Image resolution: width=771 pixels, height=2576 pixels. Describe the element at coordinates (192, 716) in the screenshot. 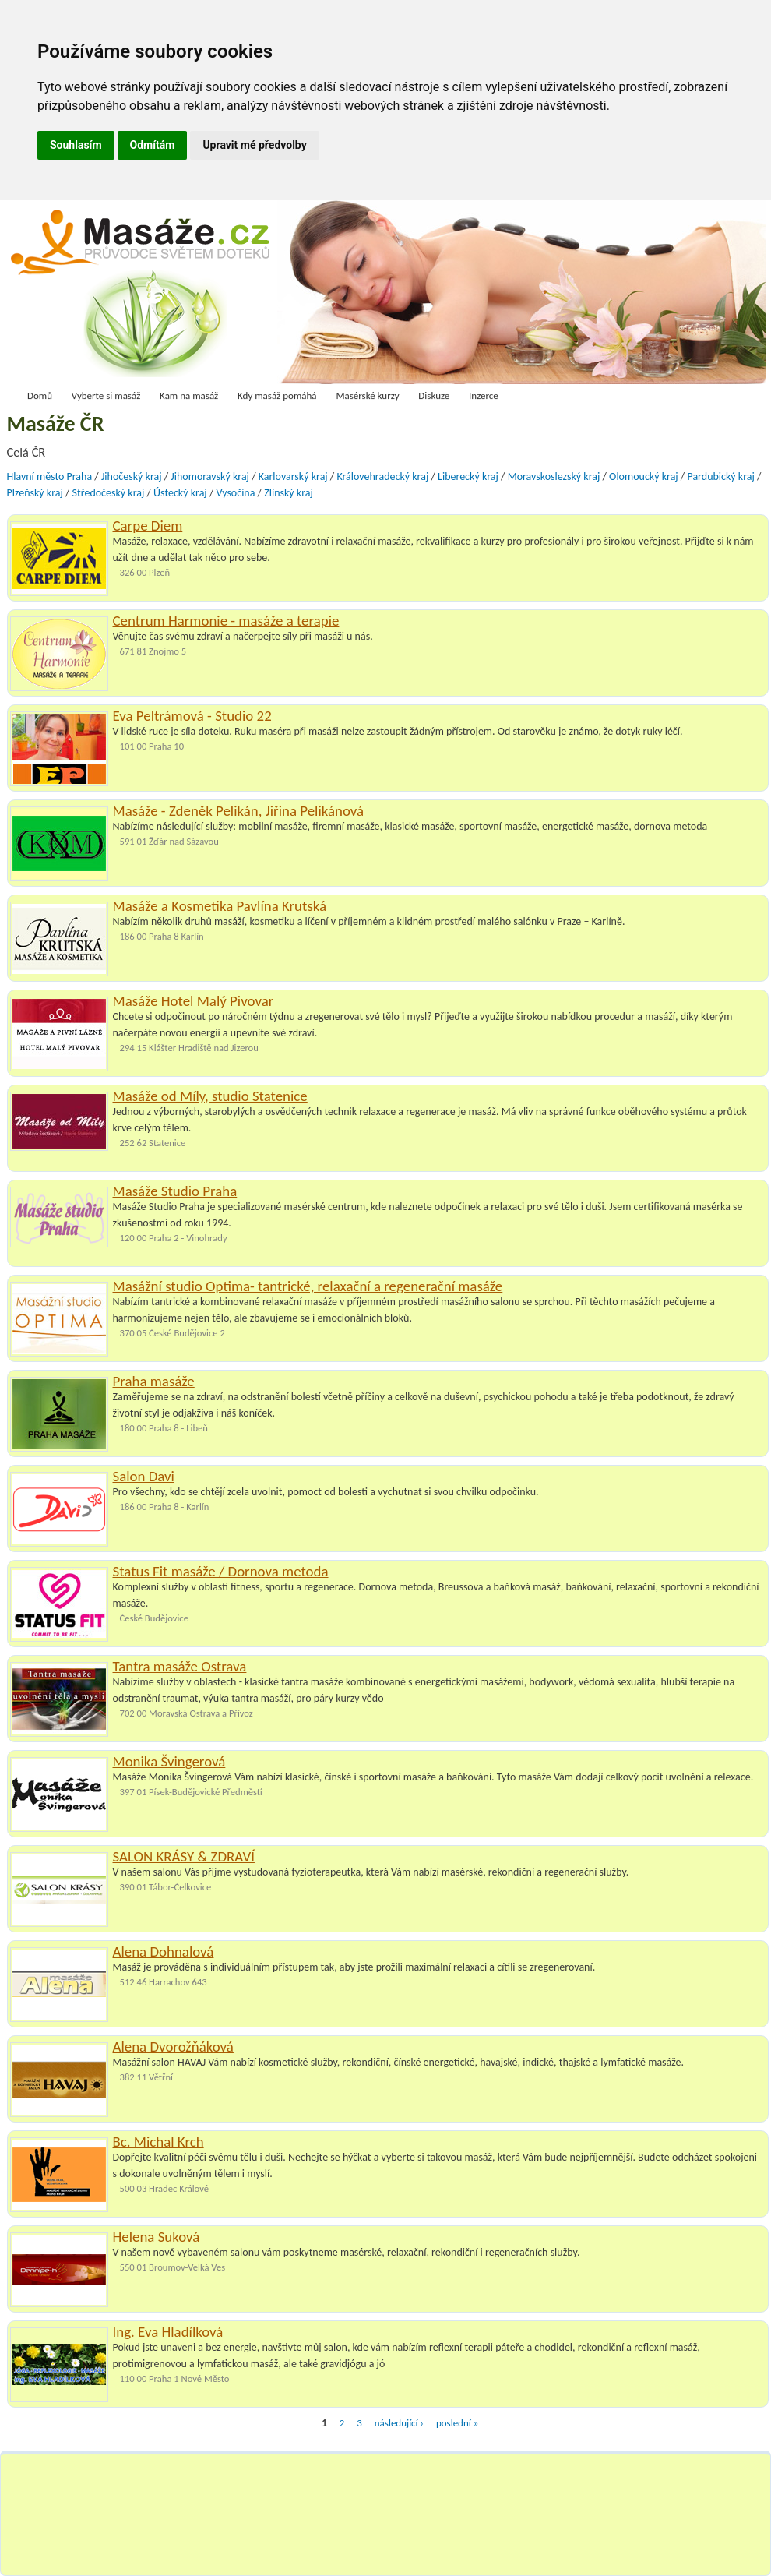

I see `Eva Peltrámová - Studio 22` at that location.